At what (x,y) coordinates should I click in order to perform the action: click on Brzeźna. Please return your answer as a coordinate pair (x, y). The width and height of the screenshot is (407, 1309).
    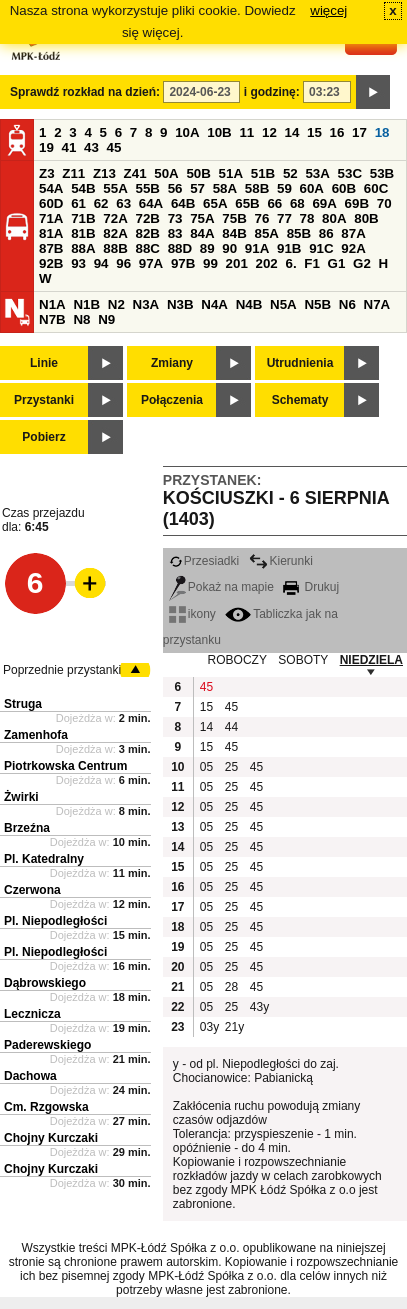
    Looking at the image, I should click on (27, 828).